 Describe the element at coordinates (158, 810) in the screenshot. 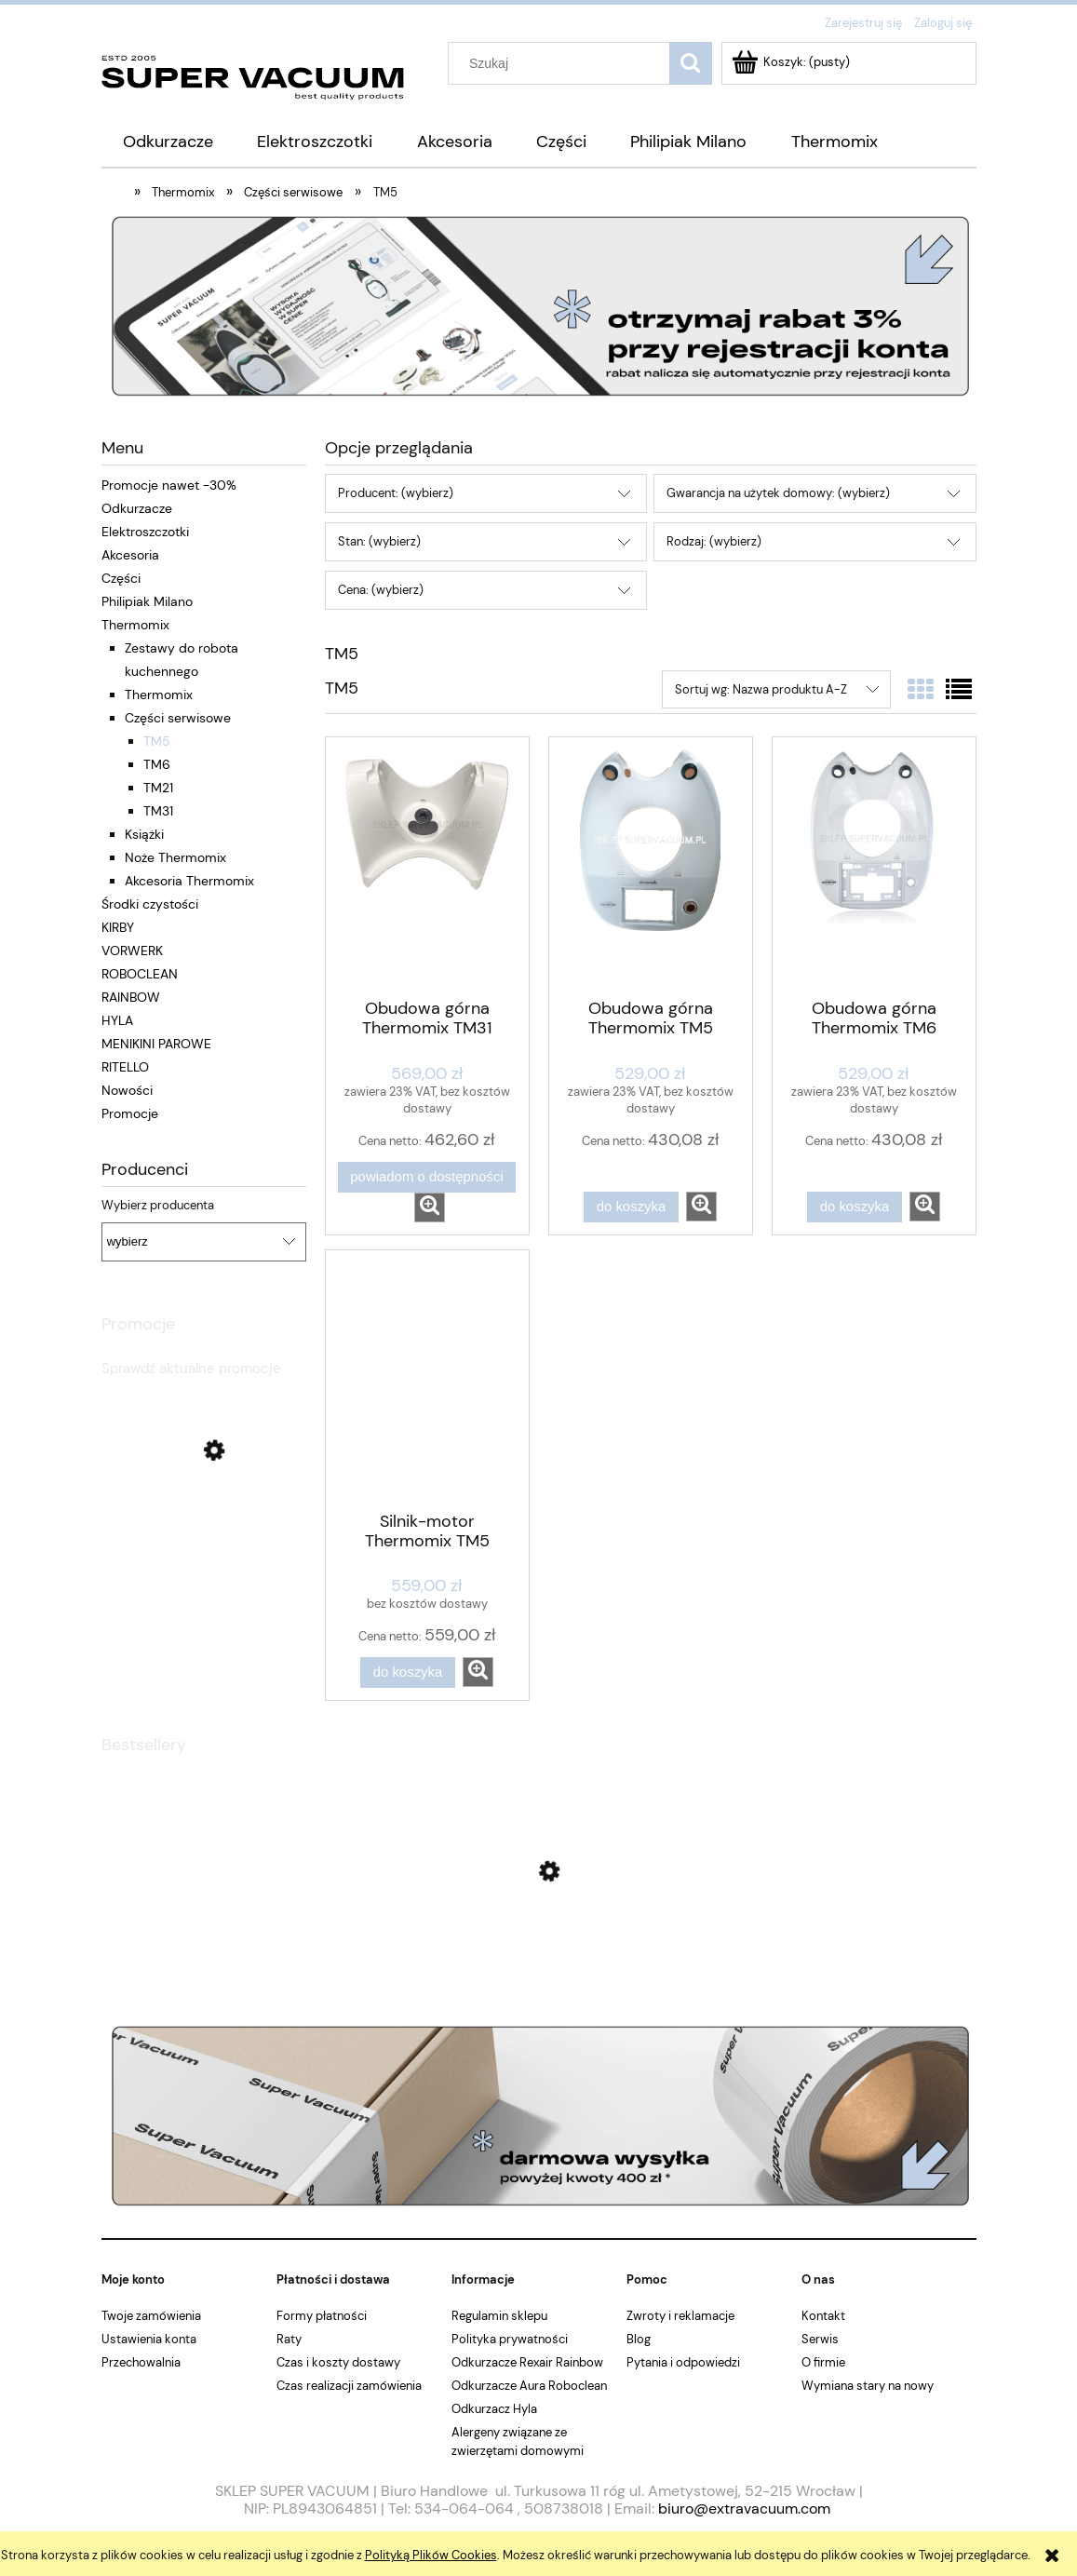

I see `TM31` at that location.